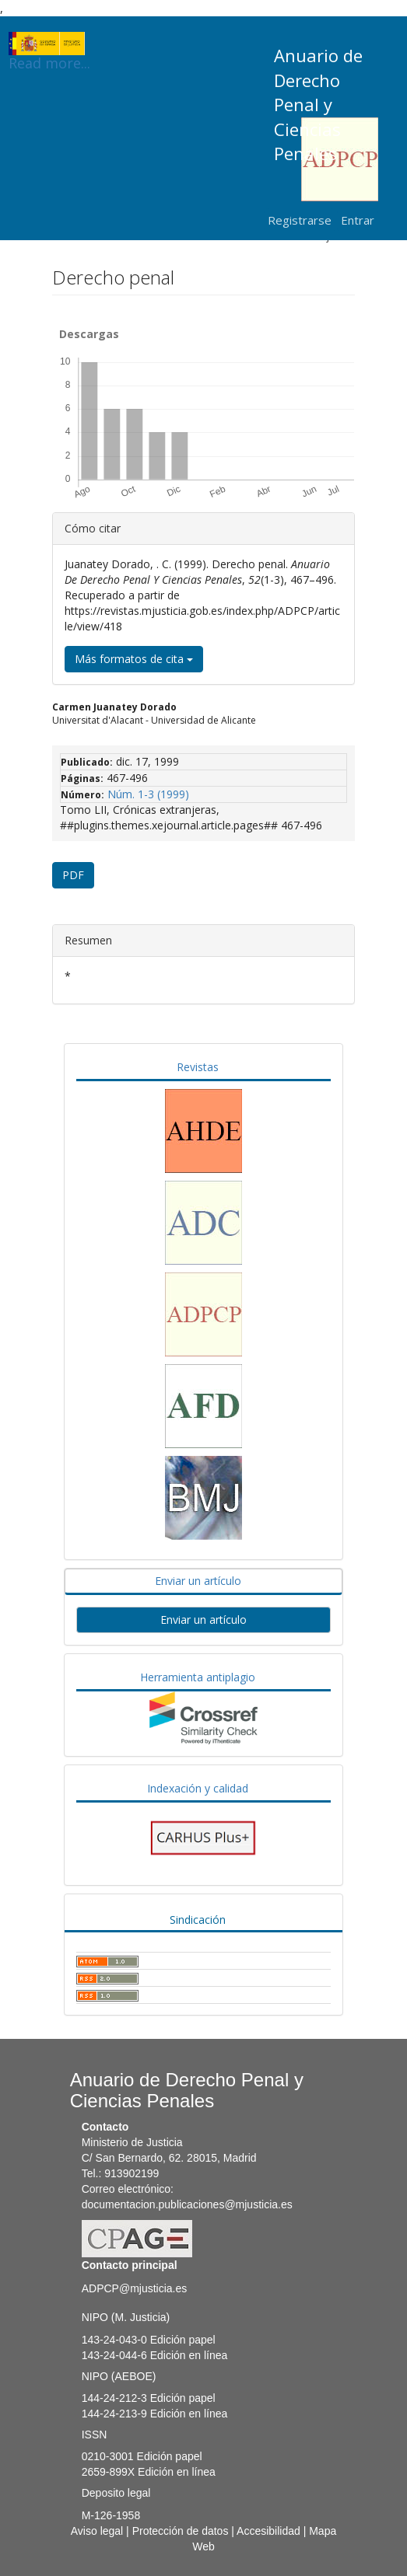 This screenshot has height=2576, width=407. Describe the element at coordinates (187, 2204) in the screenshot. I see `documentacion.publicaciones@mjusticia.es` at that location.